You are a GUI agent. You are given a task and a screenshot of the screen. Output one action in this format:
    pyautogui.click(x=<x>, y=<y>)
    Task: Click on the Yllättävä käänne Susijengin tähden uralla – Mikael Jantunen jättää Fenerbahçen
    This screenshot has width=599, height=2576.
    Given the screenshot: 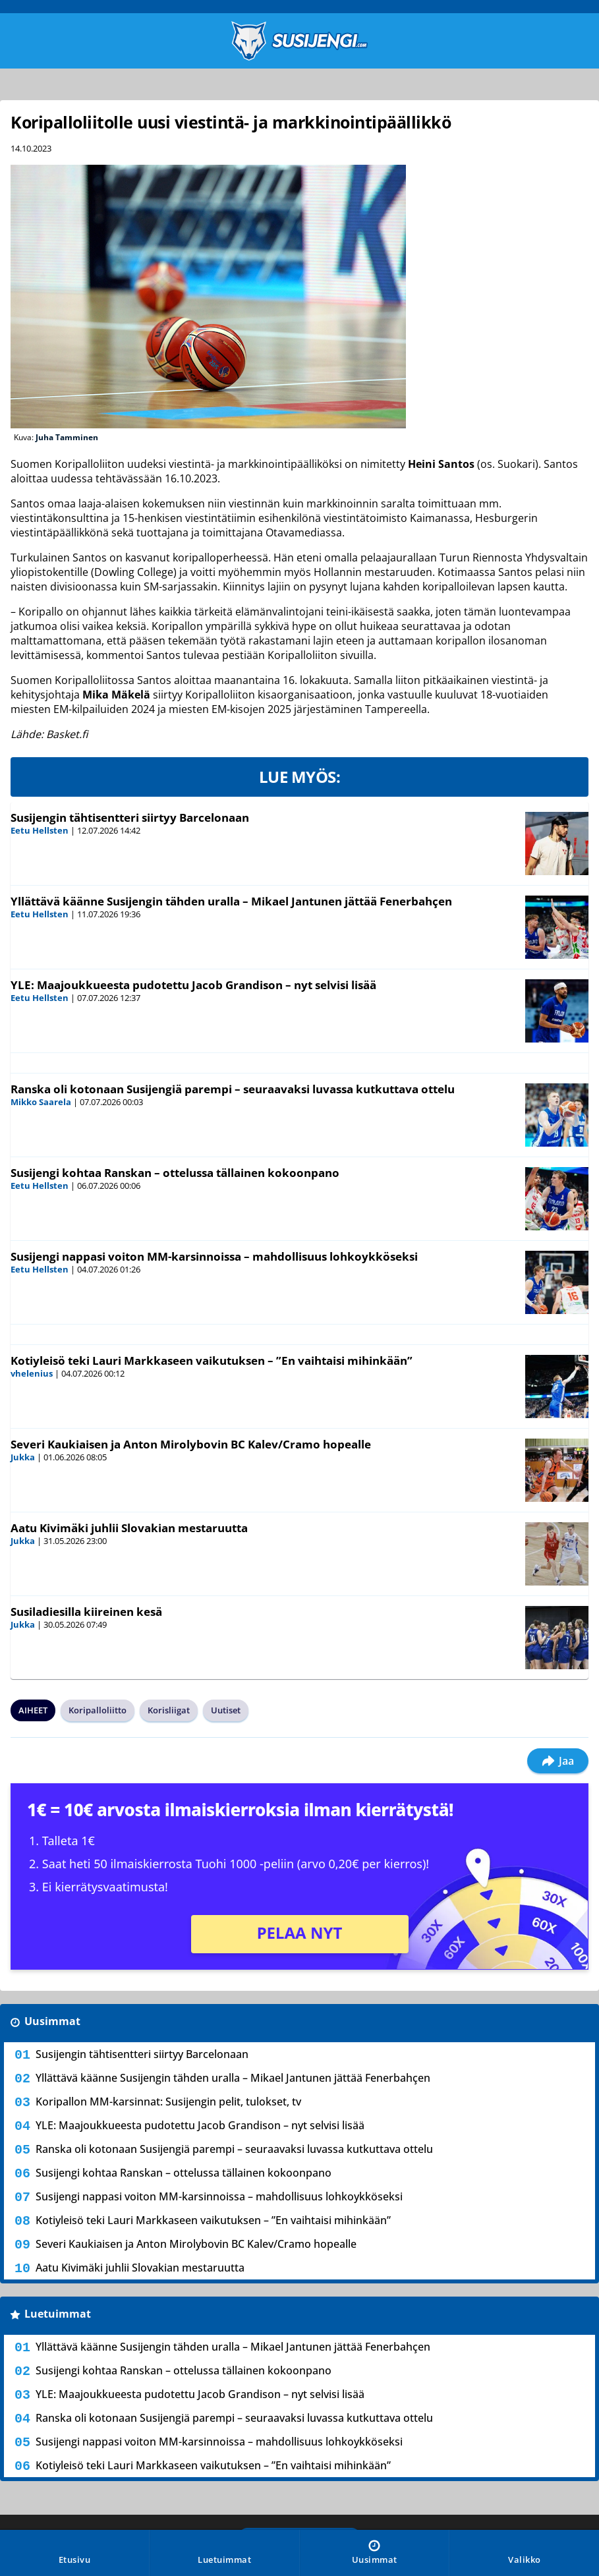 What is the action you would take?
    pyautogui.click(x=231, y=901)
    